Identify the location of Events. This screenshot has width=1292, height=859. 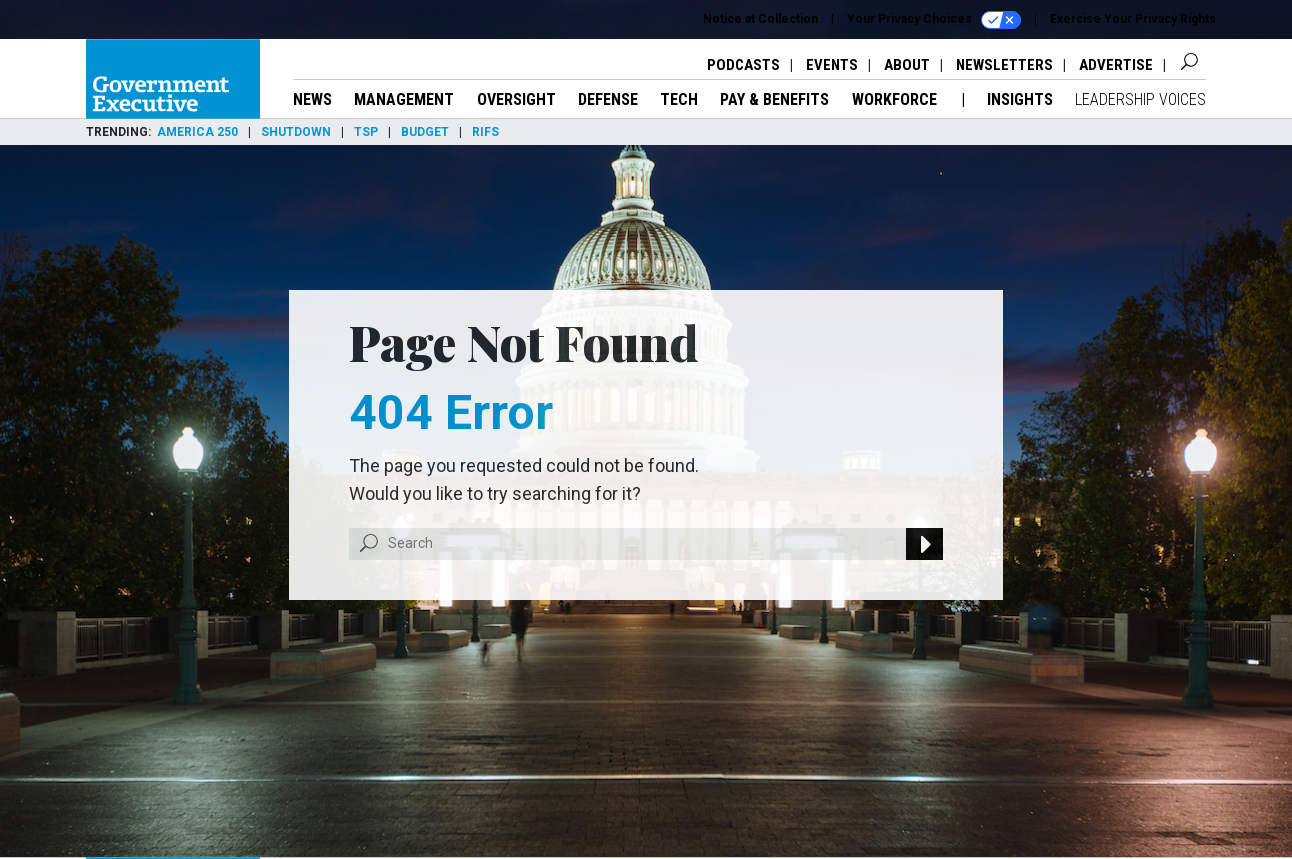
(832, 65).